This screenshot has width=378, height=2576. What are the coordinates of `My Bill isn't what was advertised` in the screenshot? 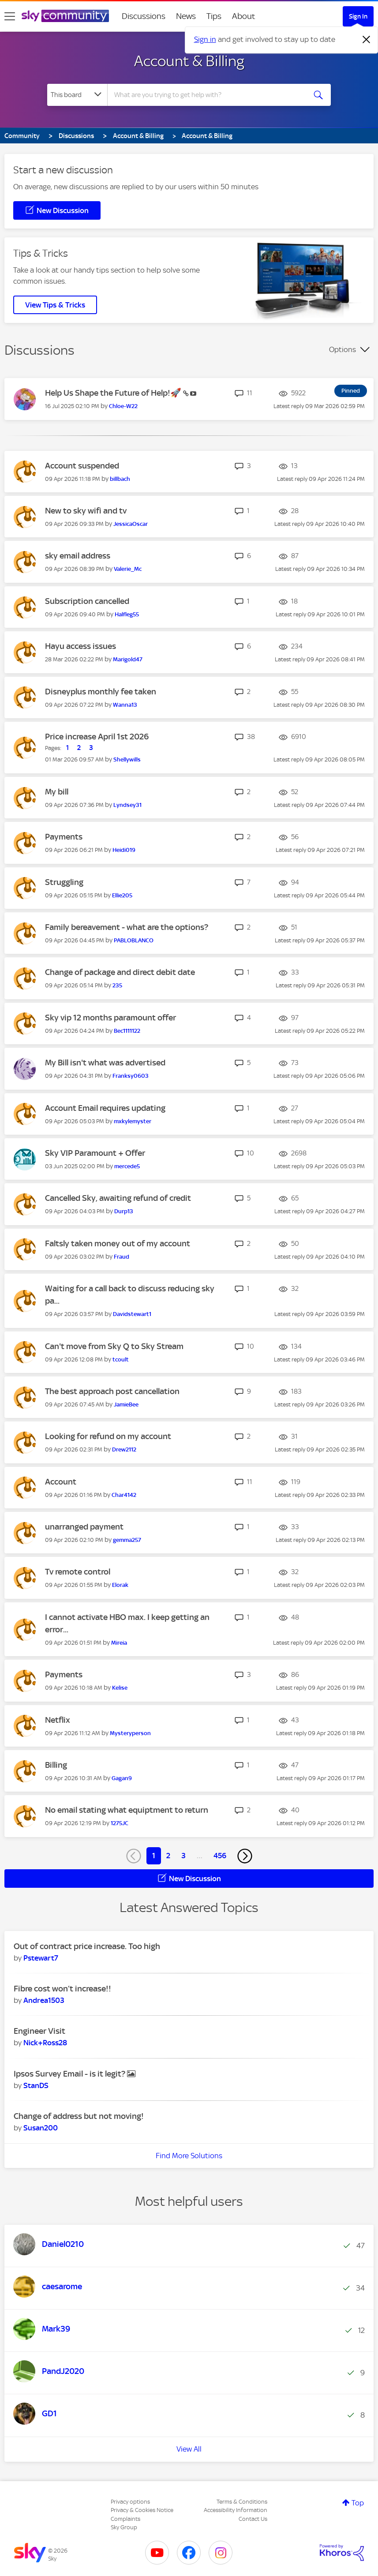 It's located at (105, 1062).